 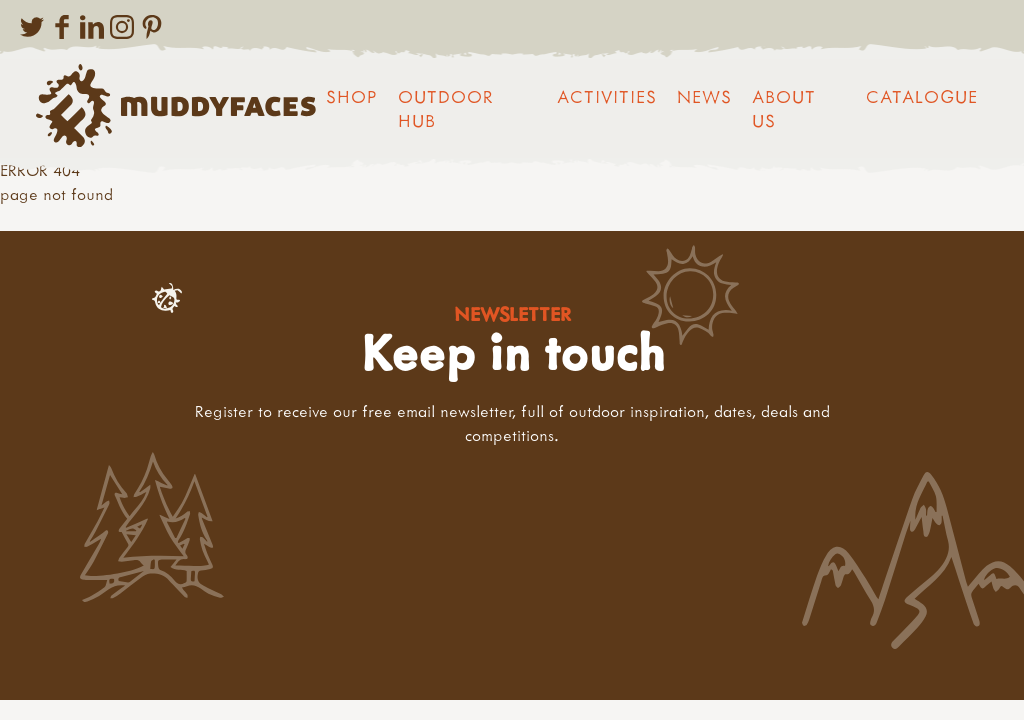 I want to click on Outdoor Hub, so click(x=446, y=108).